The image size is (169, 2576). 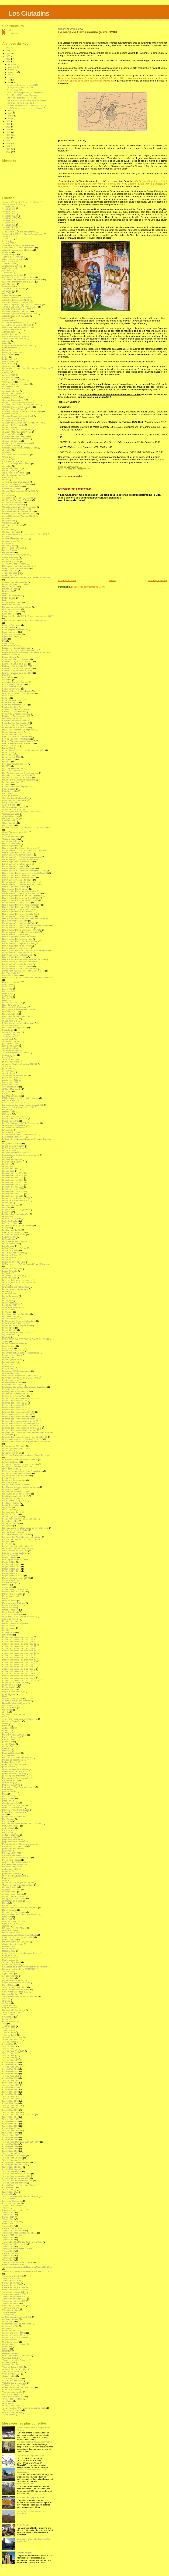 I want to click on Convocation pour la reprise du tour de l'Ane 1998, so click(x=24, y=534).